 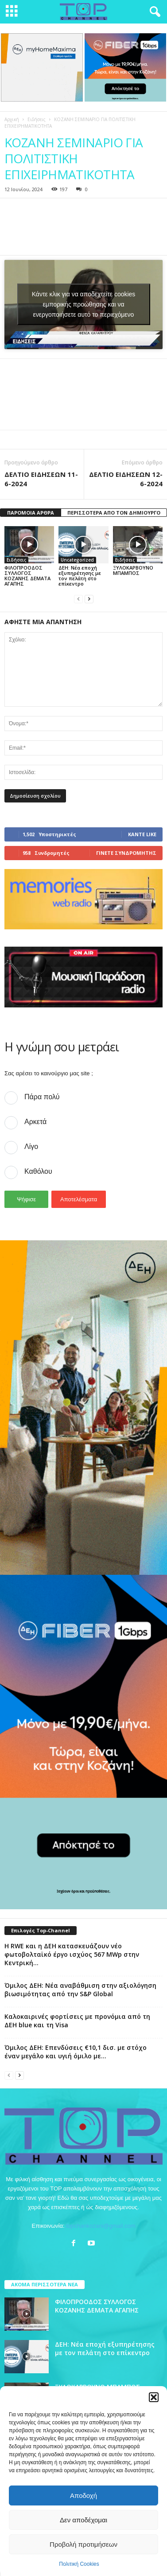 I want to click on Προβολή προτιμήσεων, so click(x=83, y=2544).